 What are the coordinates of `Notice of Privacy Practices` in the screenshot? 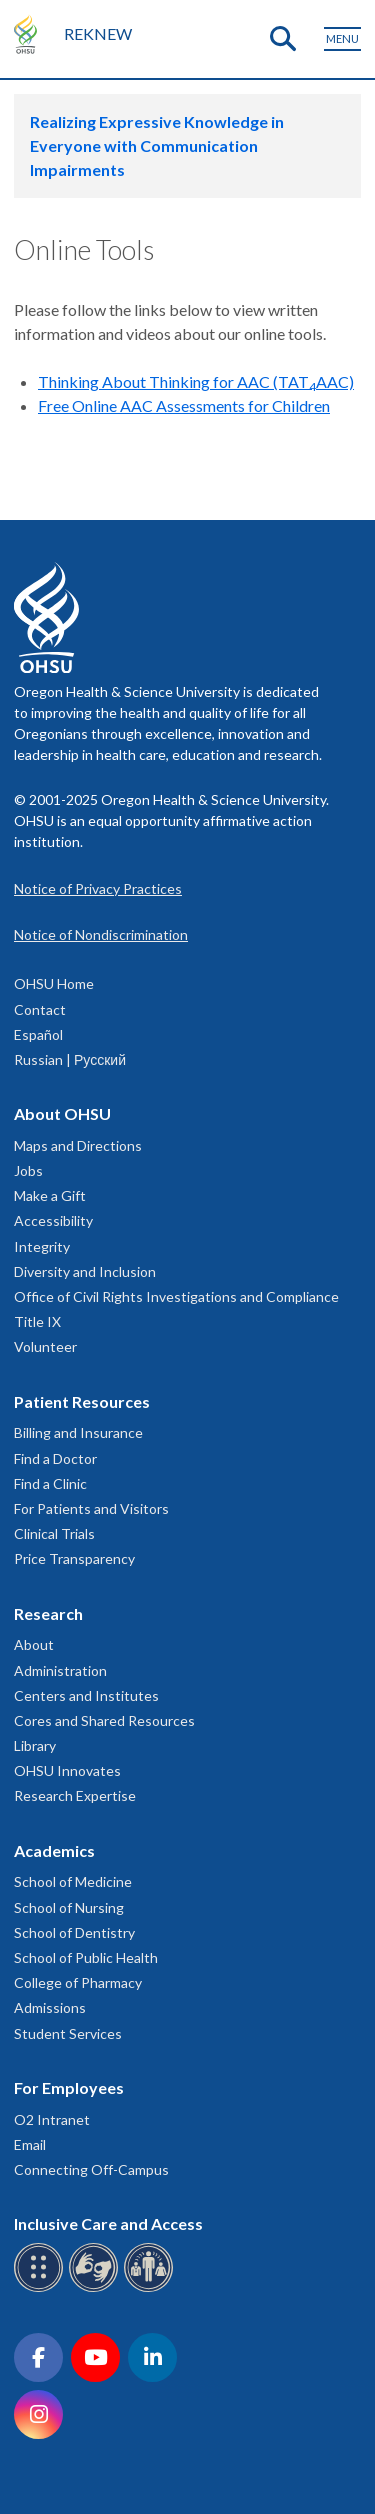 It's located at (98, 888).